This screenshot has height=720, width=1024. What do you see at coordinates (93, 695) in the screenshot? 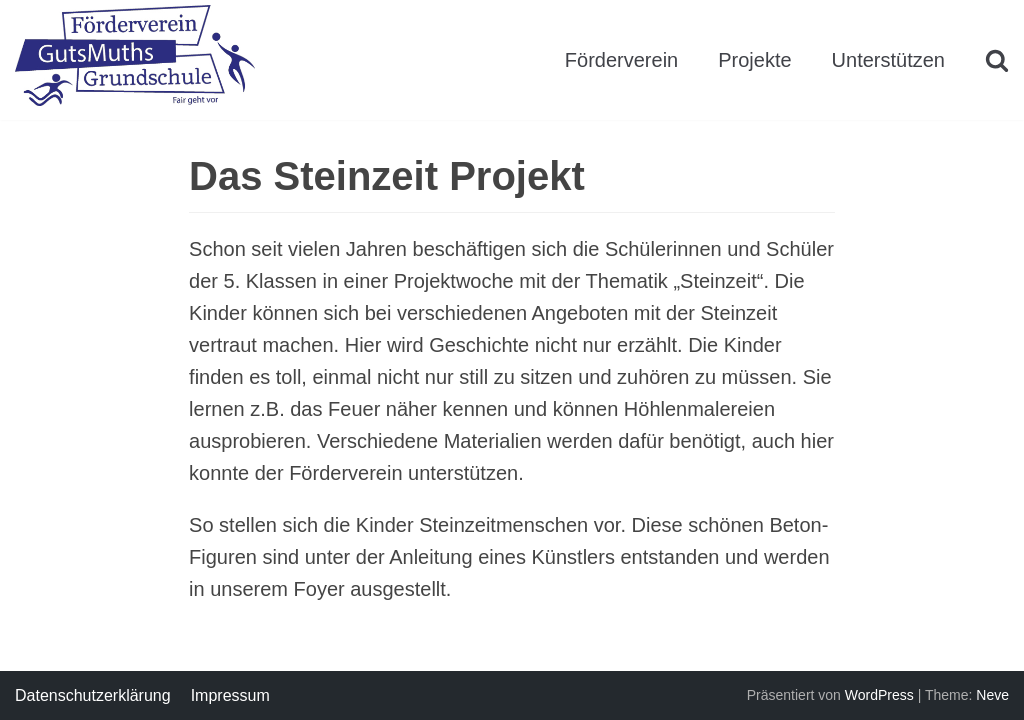
I see `Datenschutzerklärung` at bounding box center [93, 695].